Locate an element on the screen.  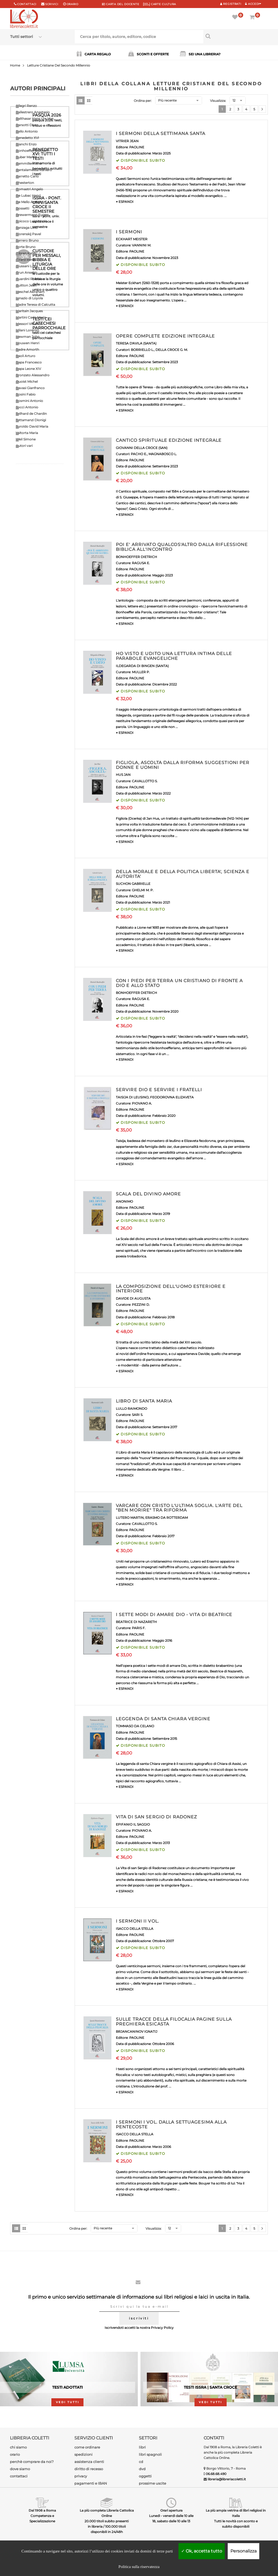
PARIS F. is located at coordinates (139, 1628).